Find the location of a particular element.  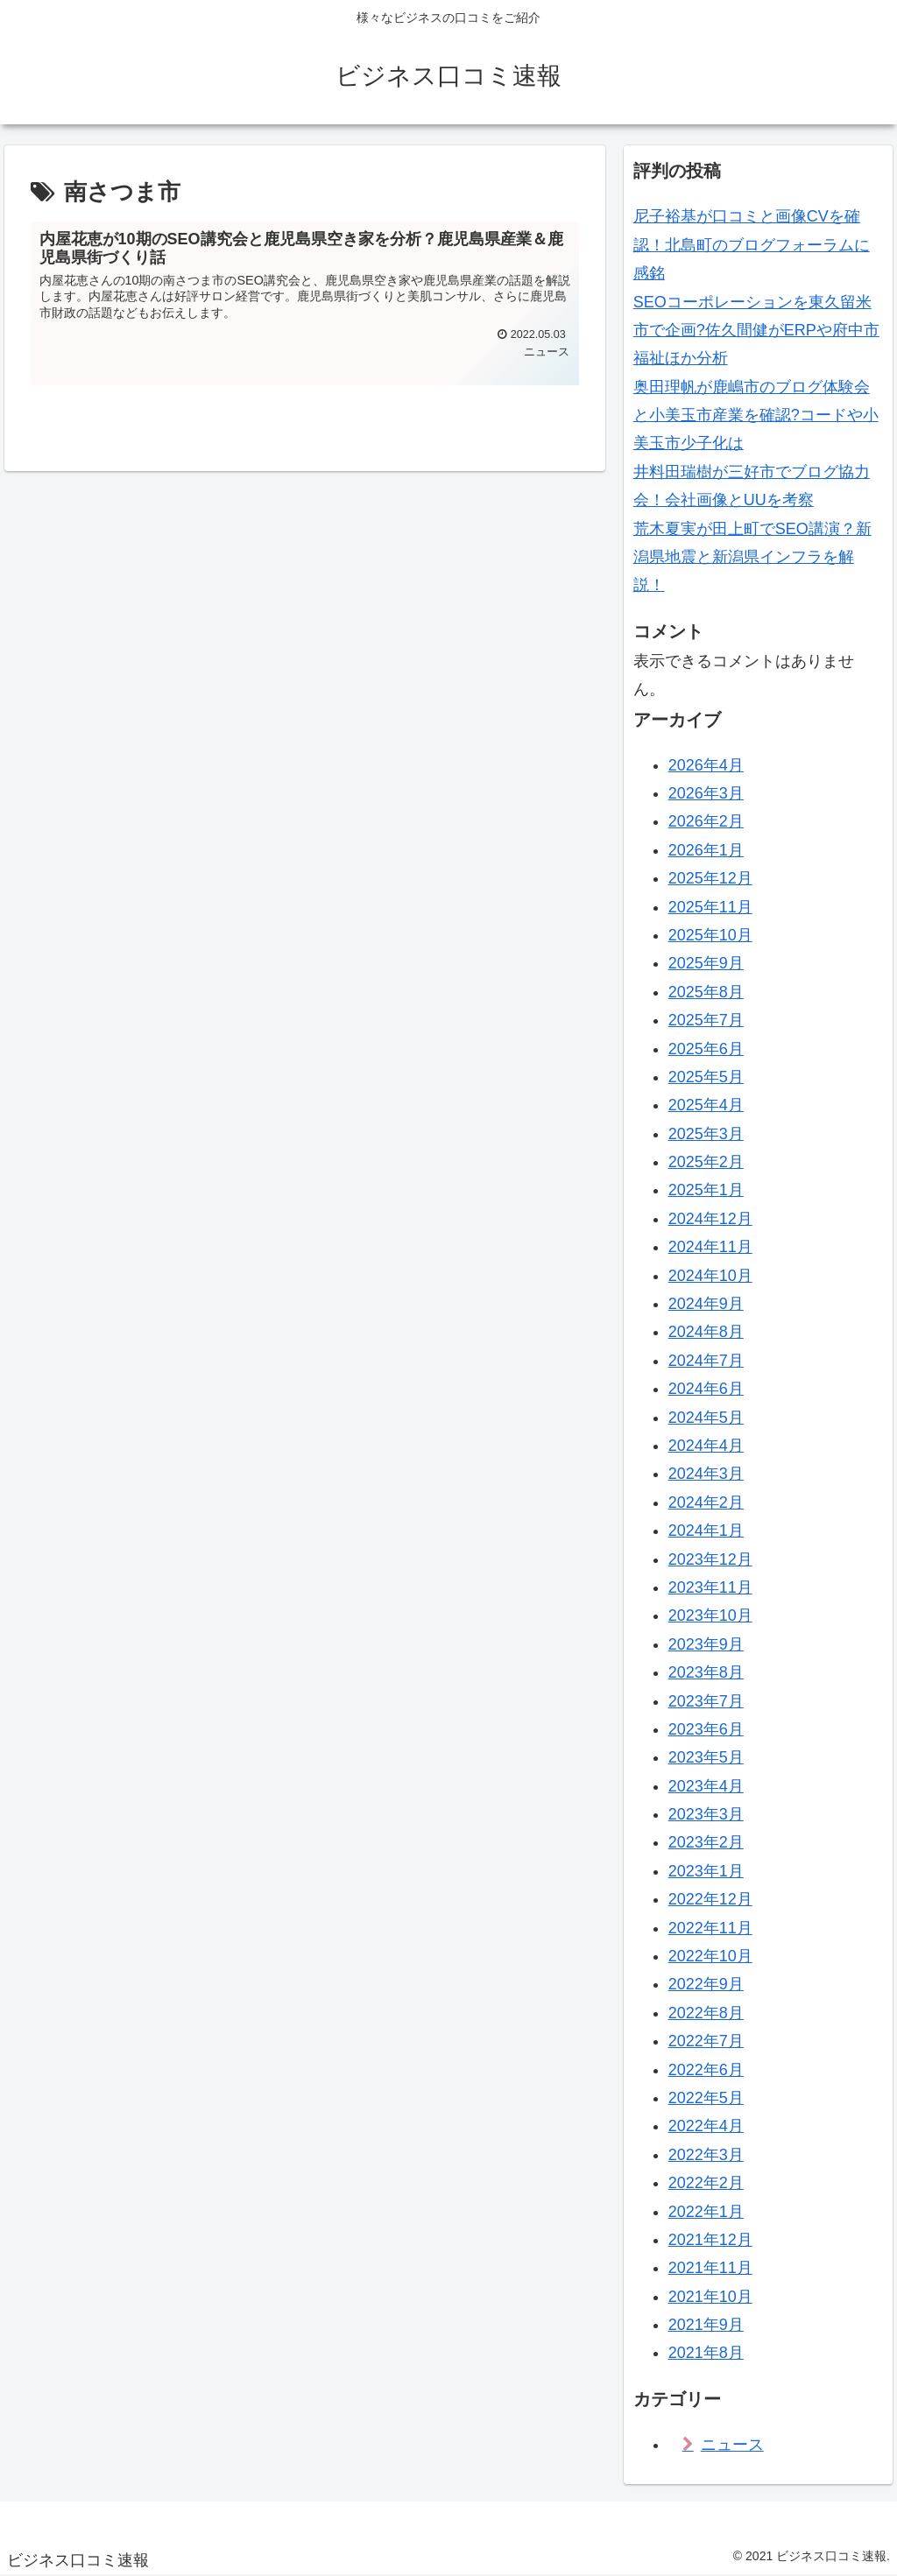

2022年8月 is located at coordinates (706, 2013).